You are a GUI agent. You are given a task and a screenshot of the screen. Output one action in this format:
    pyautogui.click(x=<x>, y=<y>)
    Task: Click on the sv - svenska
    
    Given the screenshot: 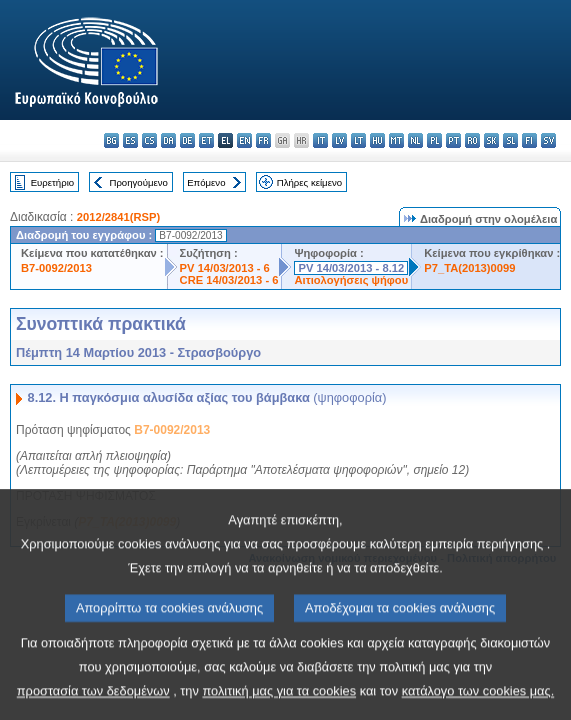 What is the action you would take?
    pyautogui.click(x=548, y=140)
    